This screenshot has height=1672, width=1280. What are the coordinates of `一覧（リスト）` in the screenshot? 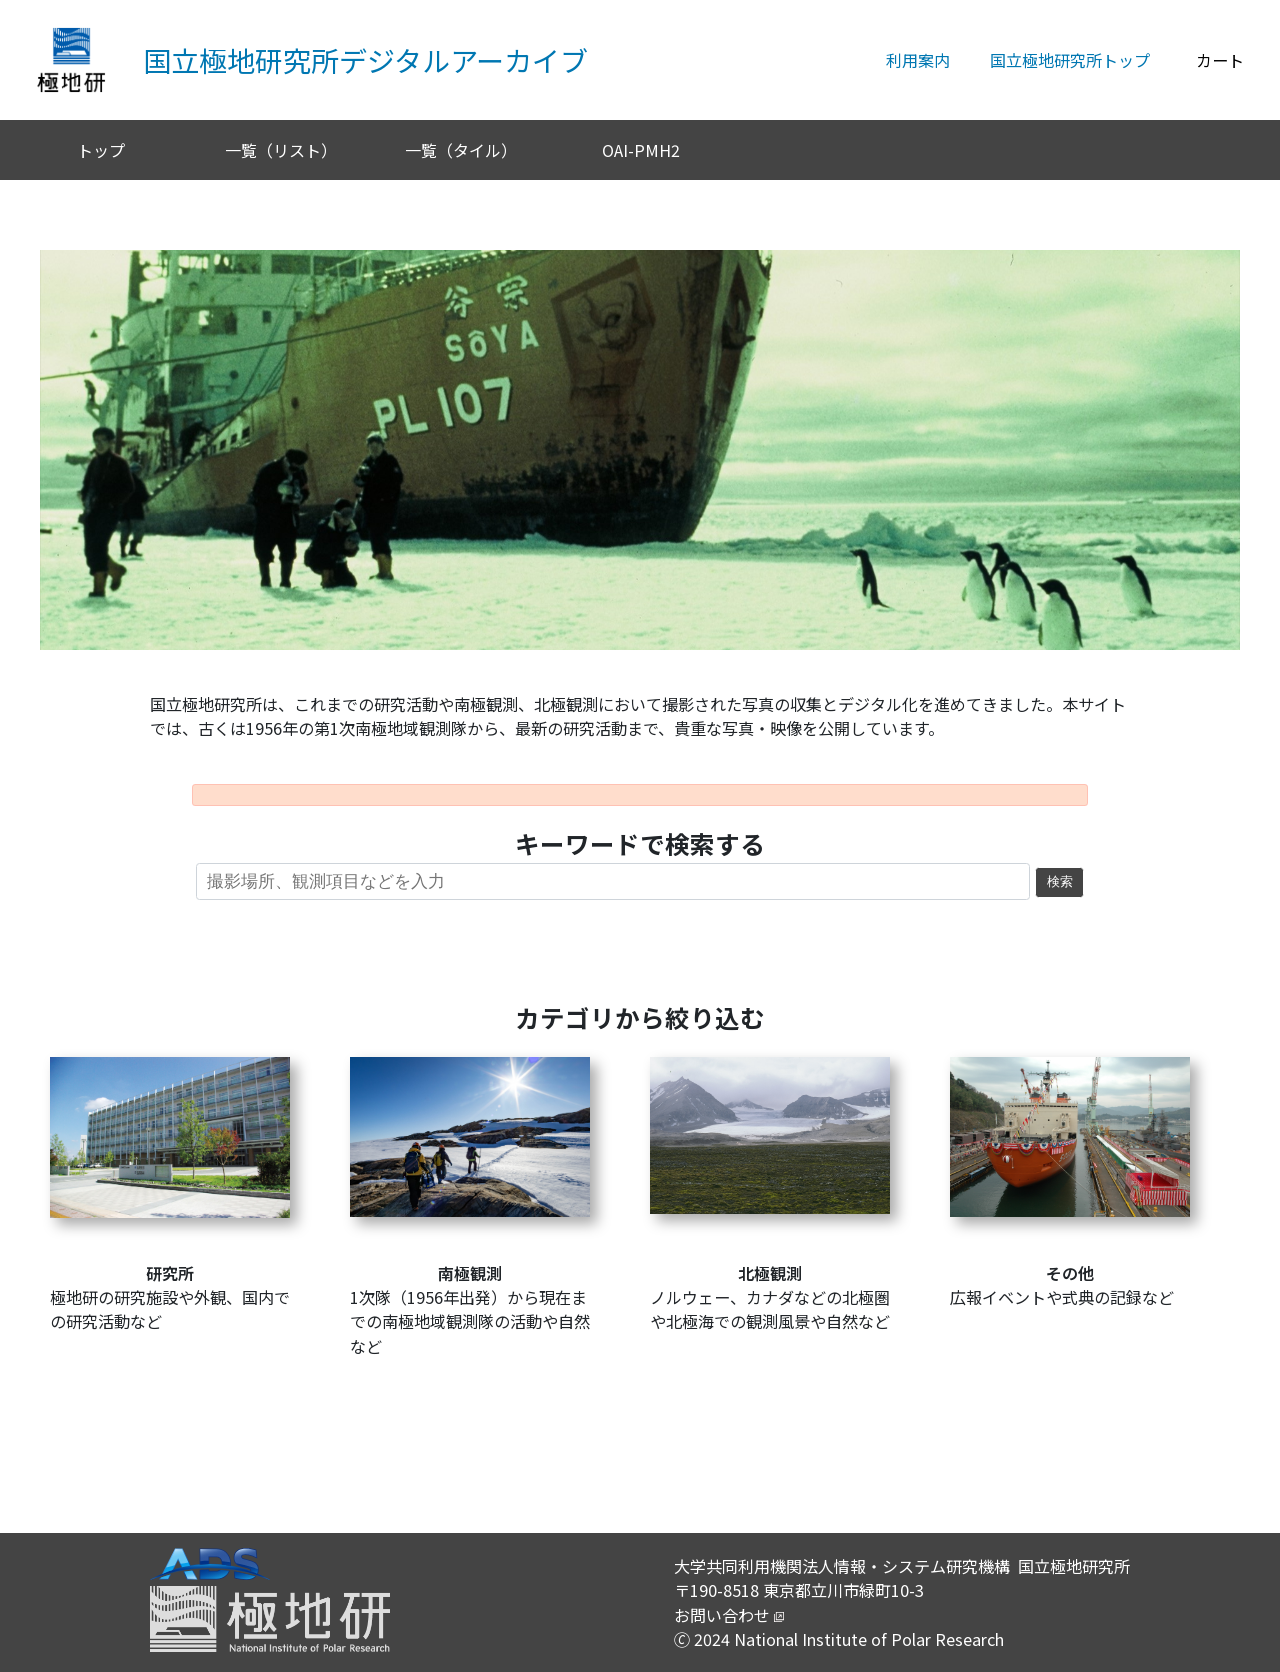 It's located at (281, 150).